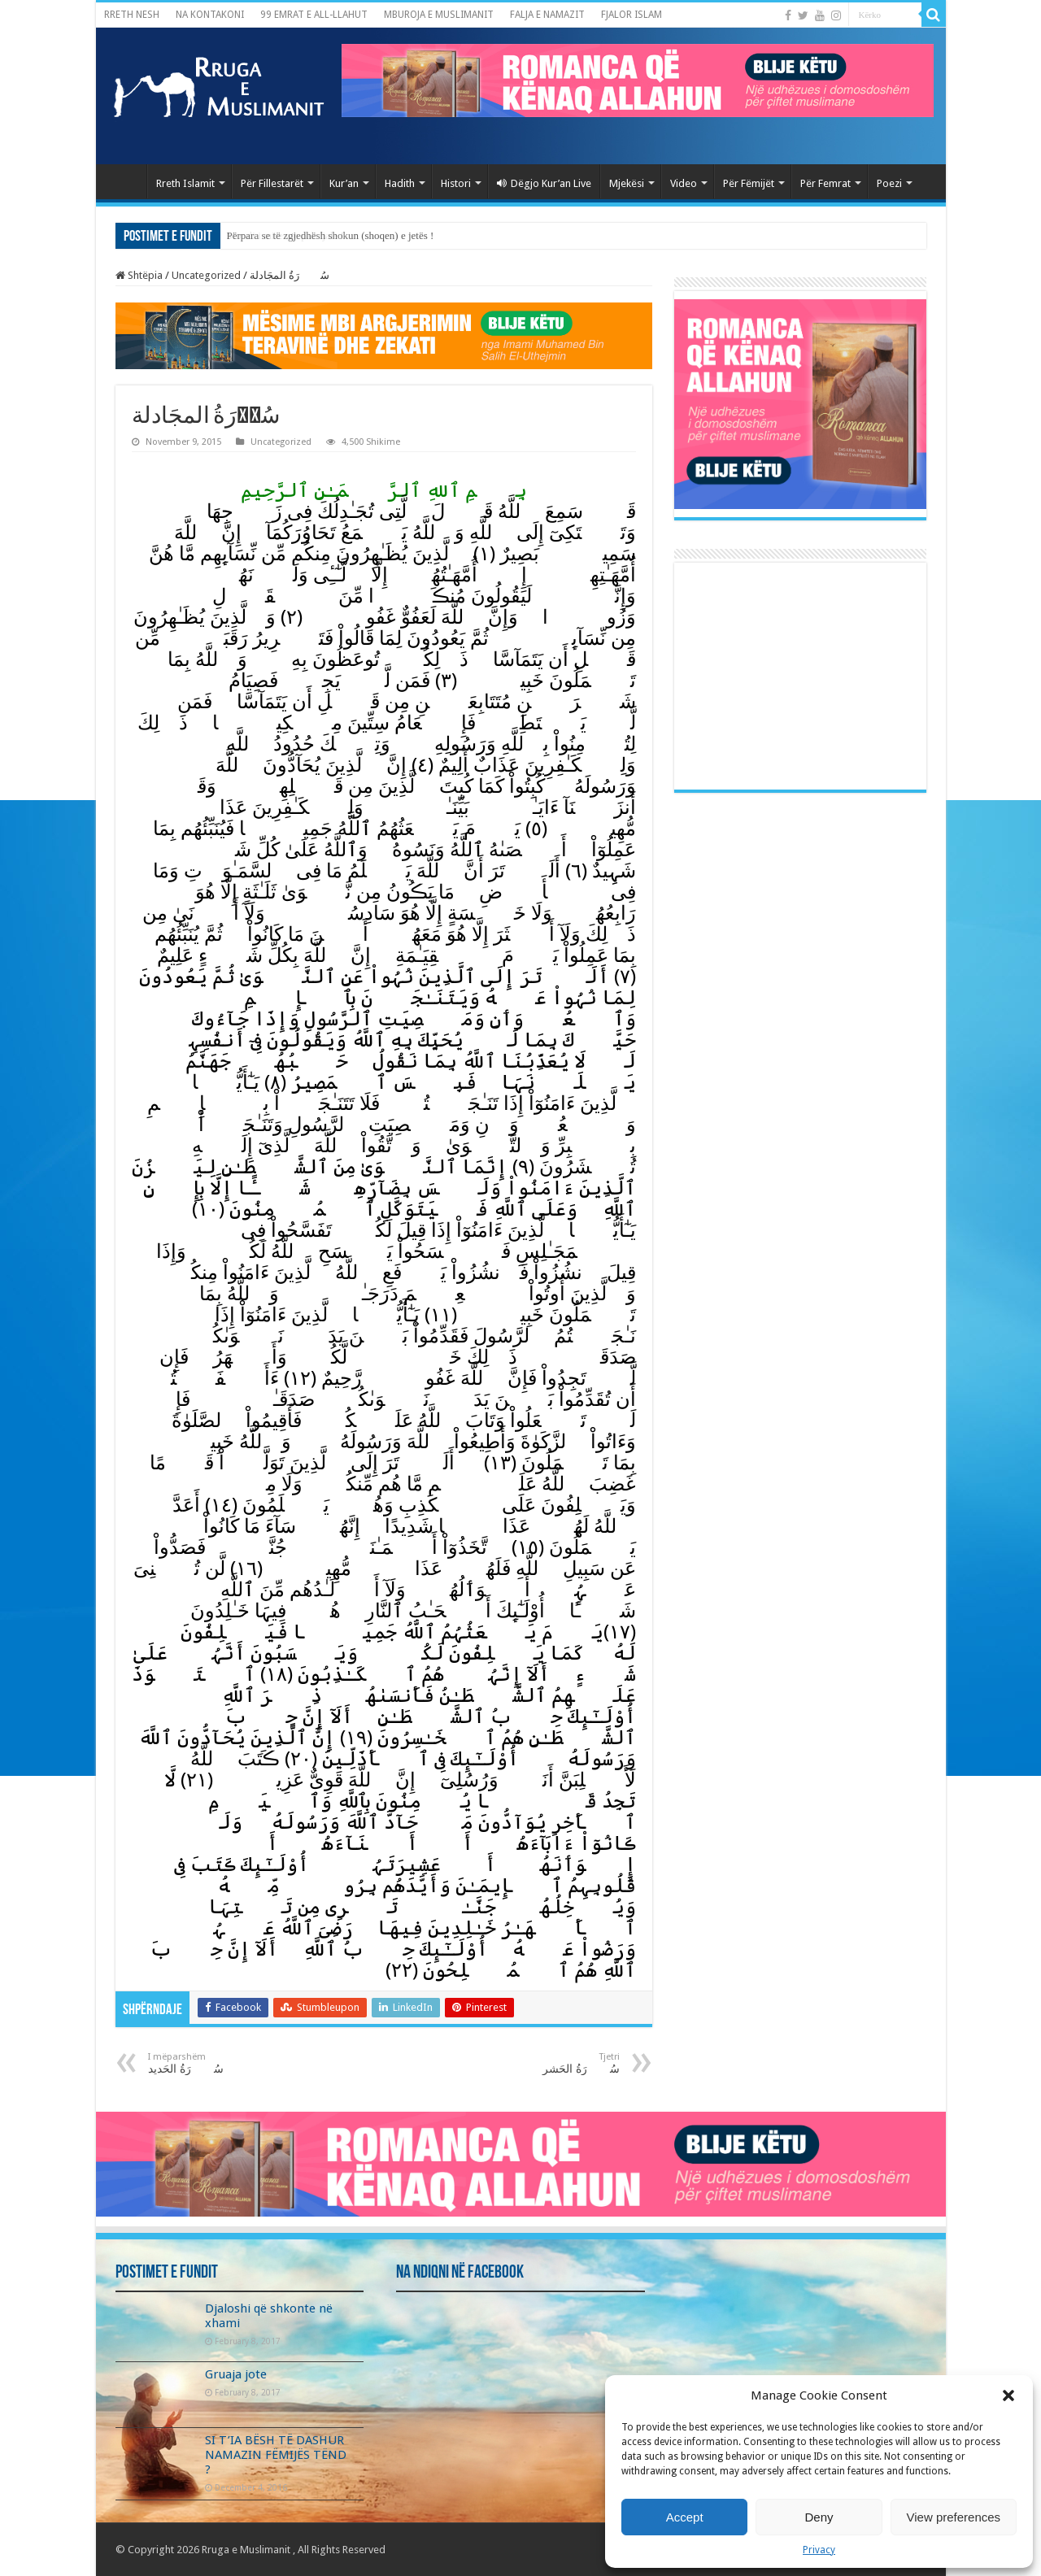 The height and width of the screenshot is (2576, 1041). I want to click on Histori, so click(456, 183).